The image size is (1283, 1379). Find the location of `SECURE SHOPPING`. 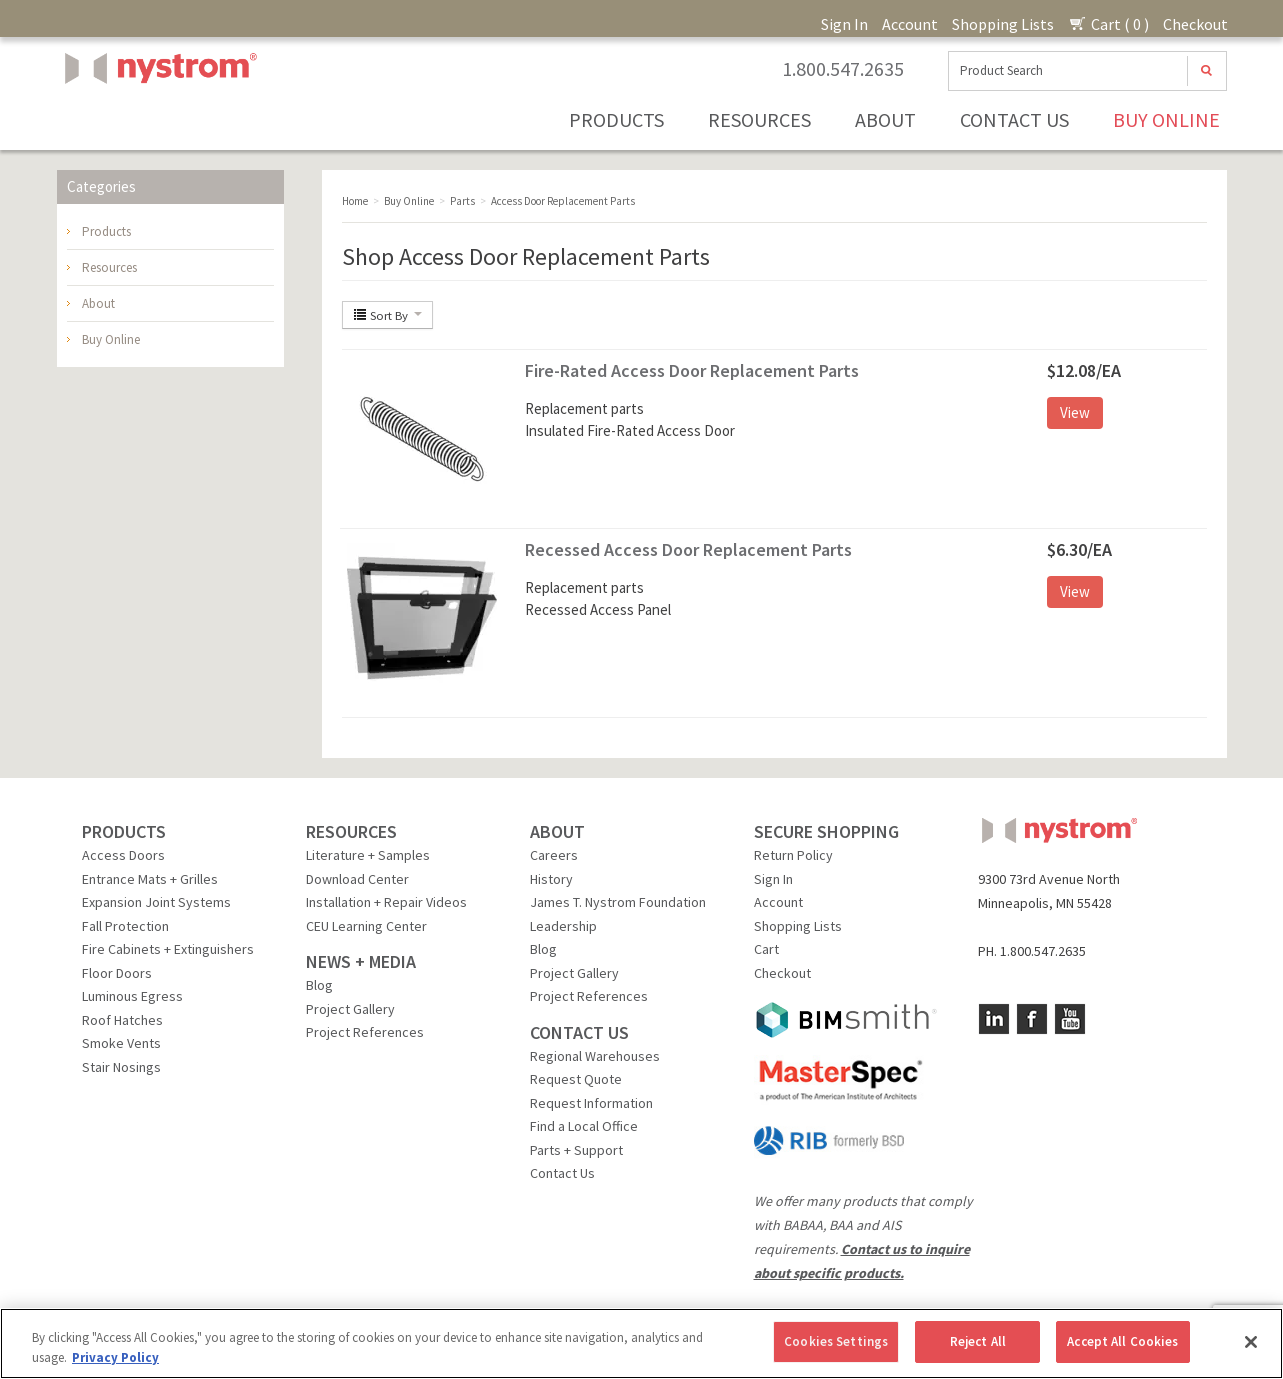

SECURE SHOPPING is located at coordinates (826, 831).